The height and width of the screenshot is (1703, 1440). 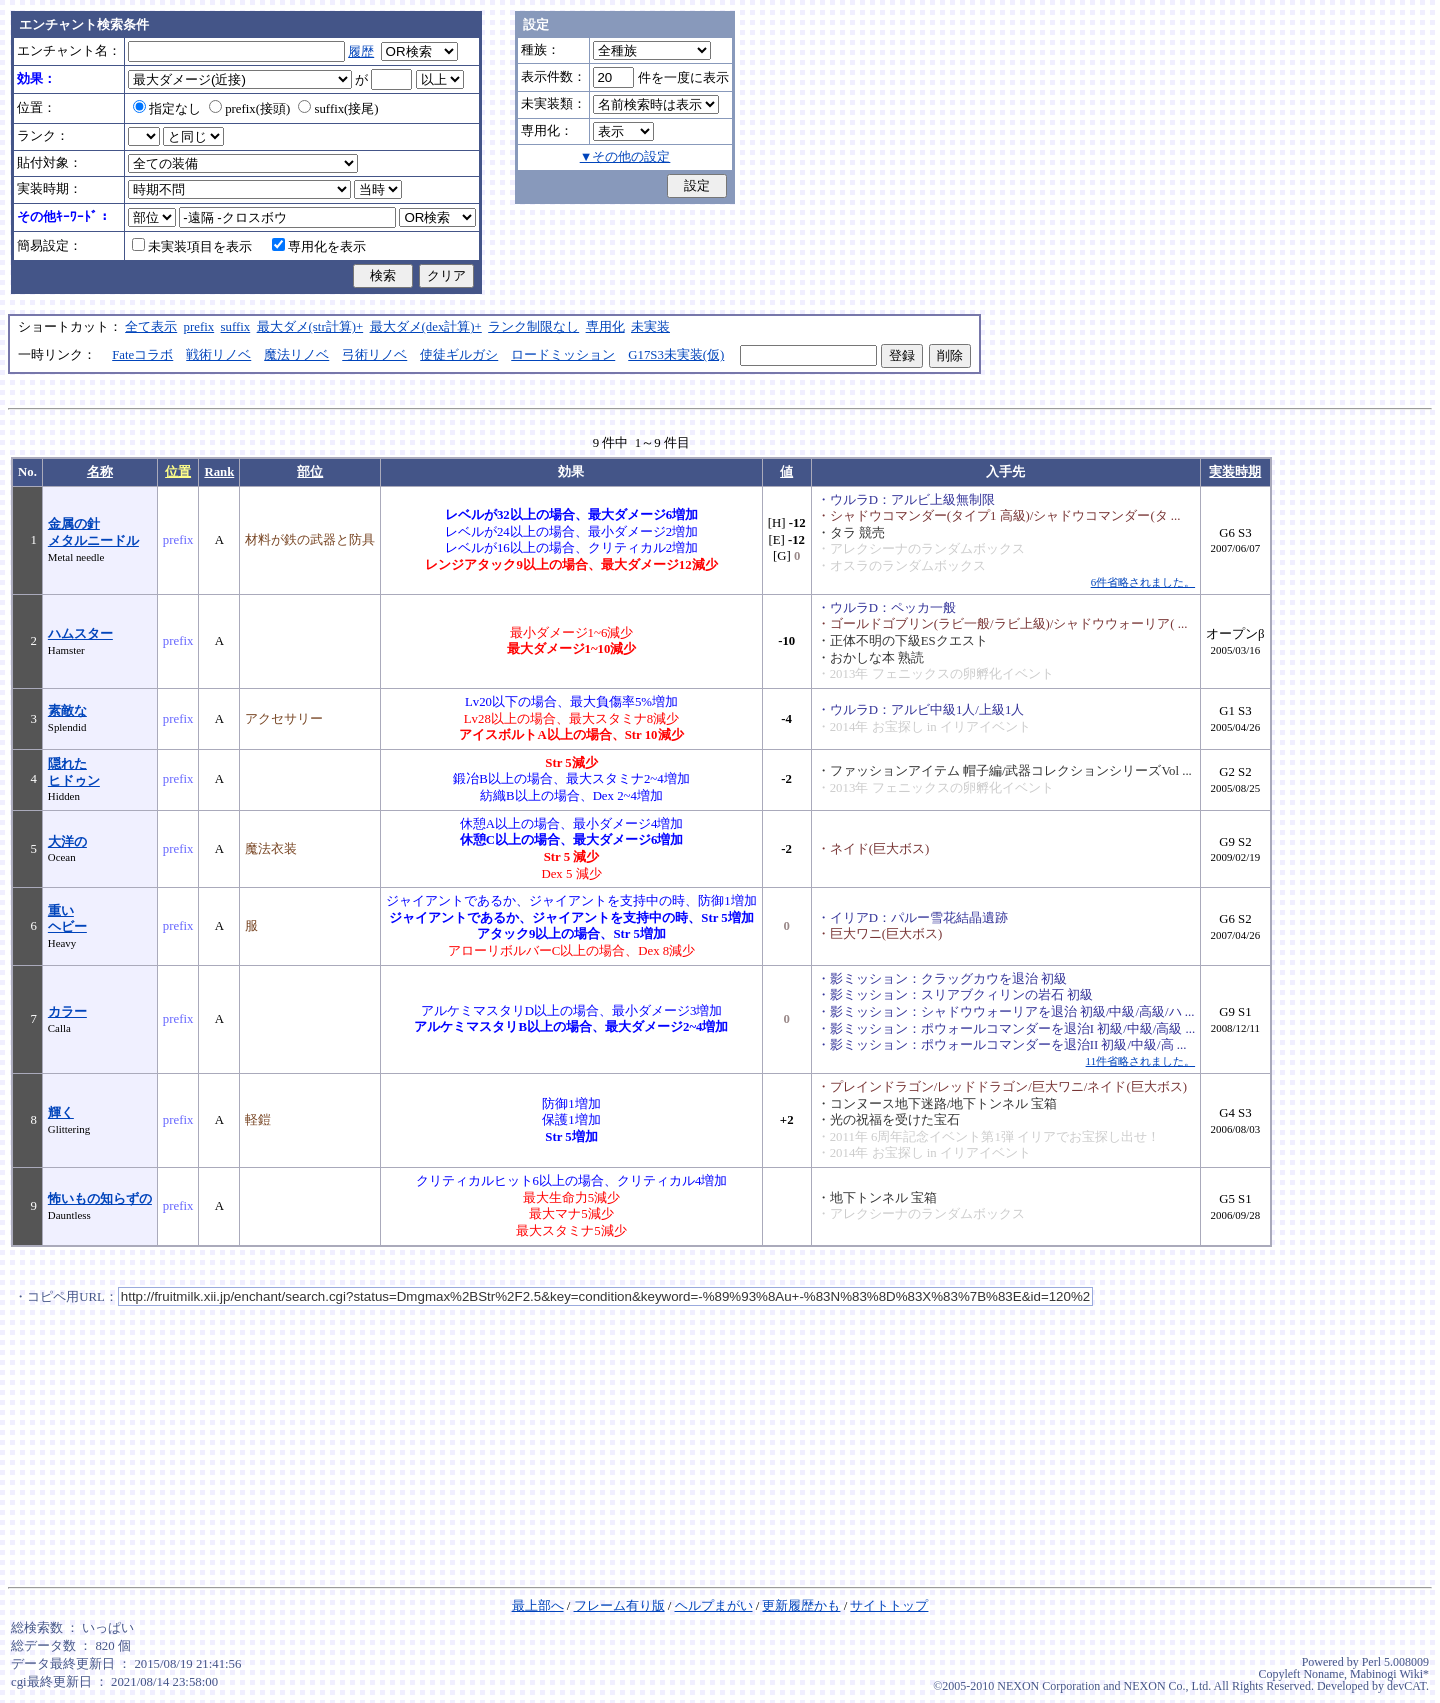 What do you see at coordinates (801, 1606) in the screenshot?
I see `更新履歴かも` at bounding box center [801, 1606].